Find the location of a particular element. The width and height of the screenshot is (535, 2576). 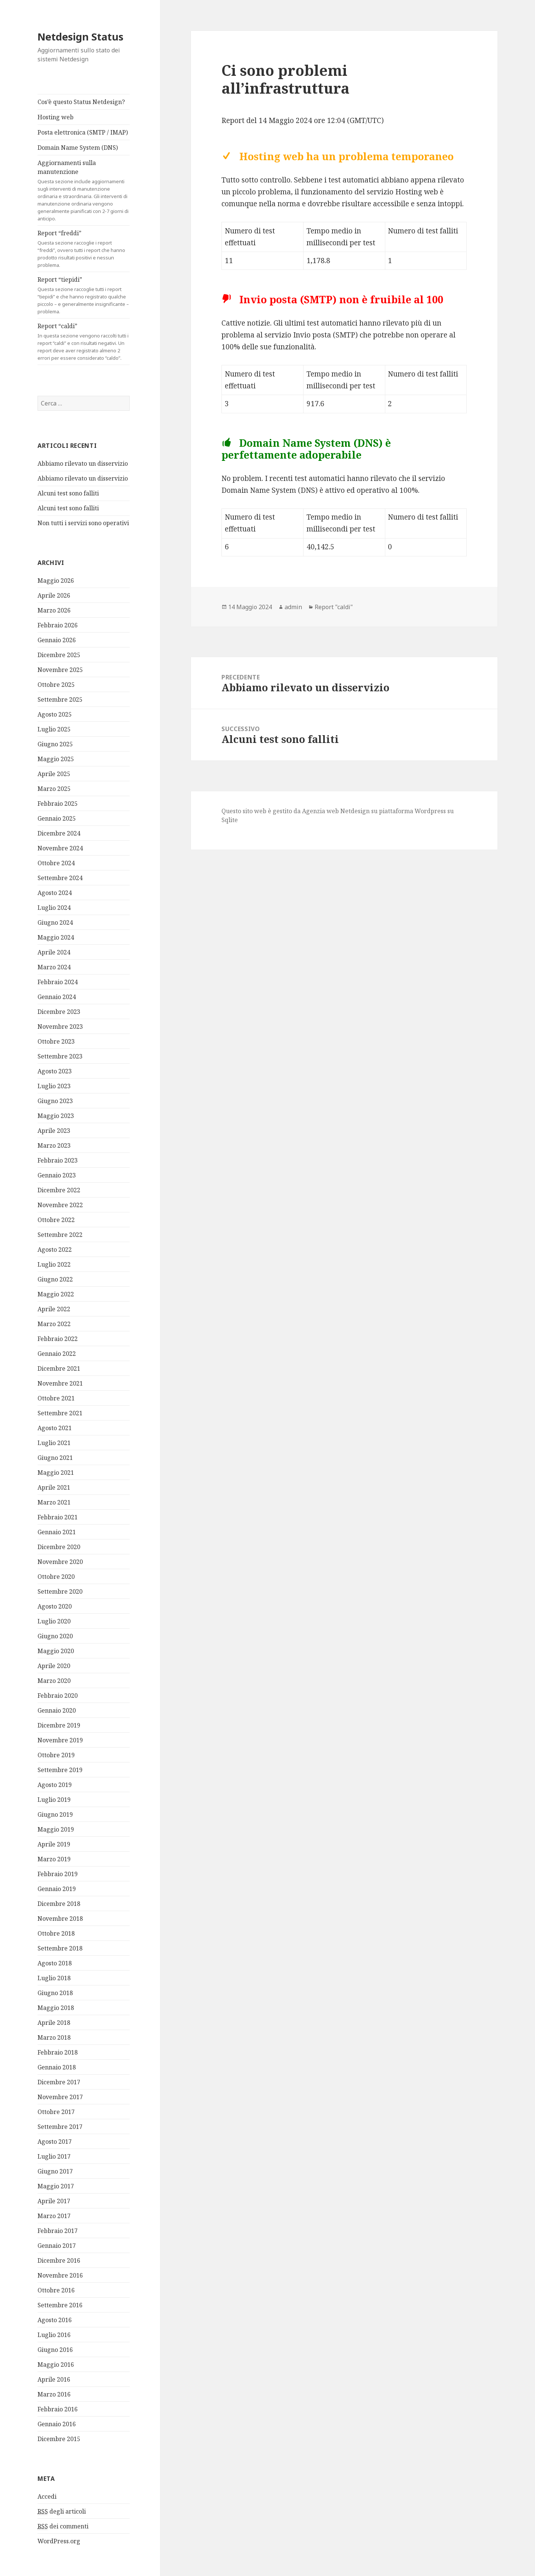

Febbraio 2025 is located at coordinates (58, 803).